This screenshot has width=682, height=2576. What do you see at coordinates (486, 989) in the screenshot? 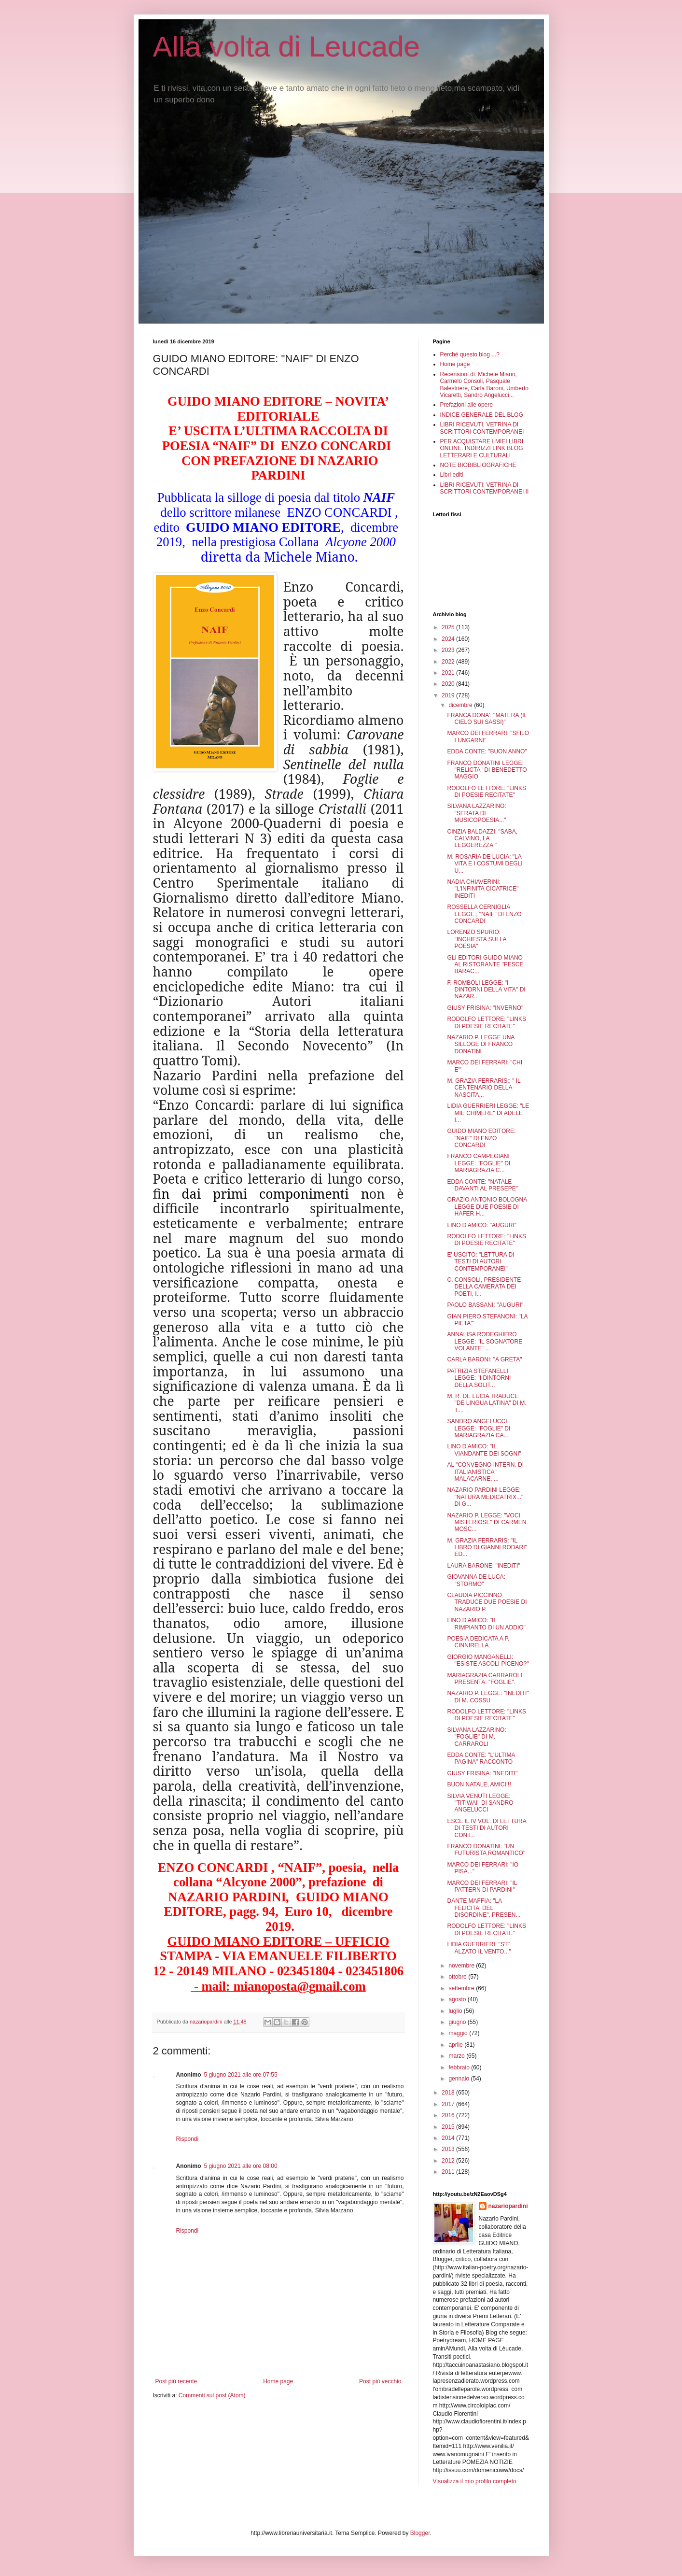
I see `F. ROMBOLI LEGGE: "I DINTORNI DELLA VITA" DI NAZAR...` at bounding box center [486, 989].